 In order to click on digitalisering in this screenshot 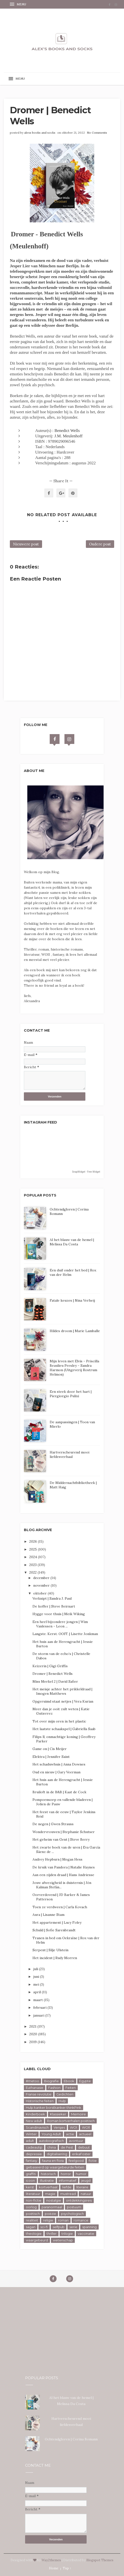, I will do `click(57, 2154)`.